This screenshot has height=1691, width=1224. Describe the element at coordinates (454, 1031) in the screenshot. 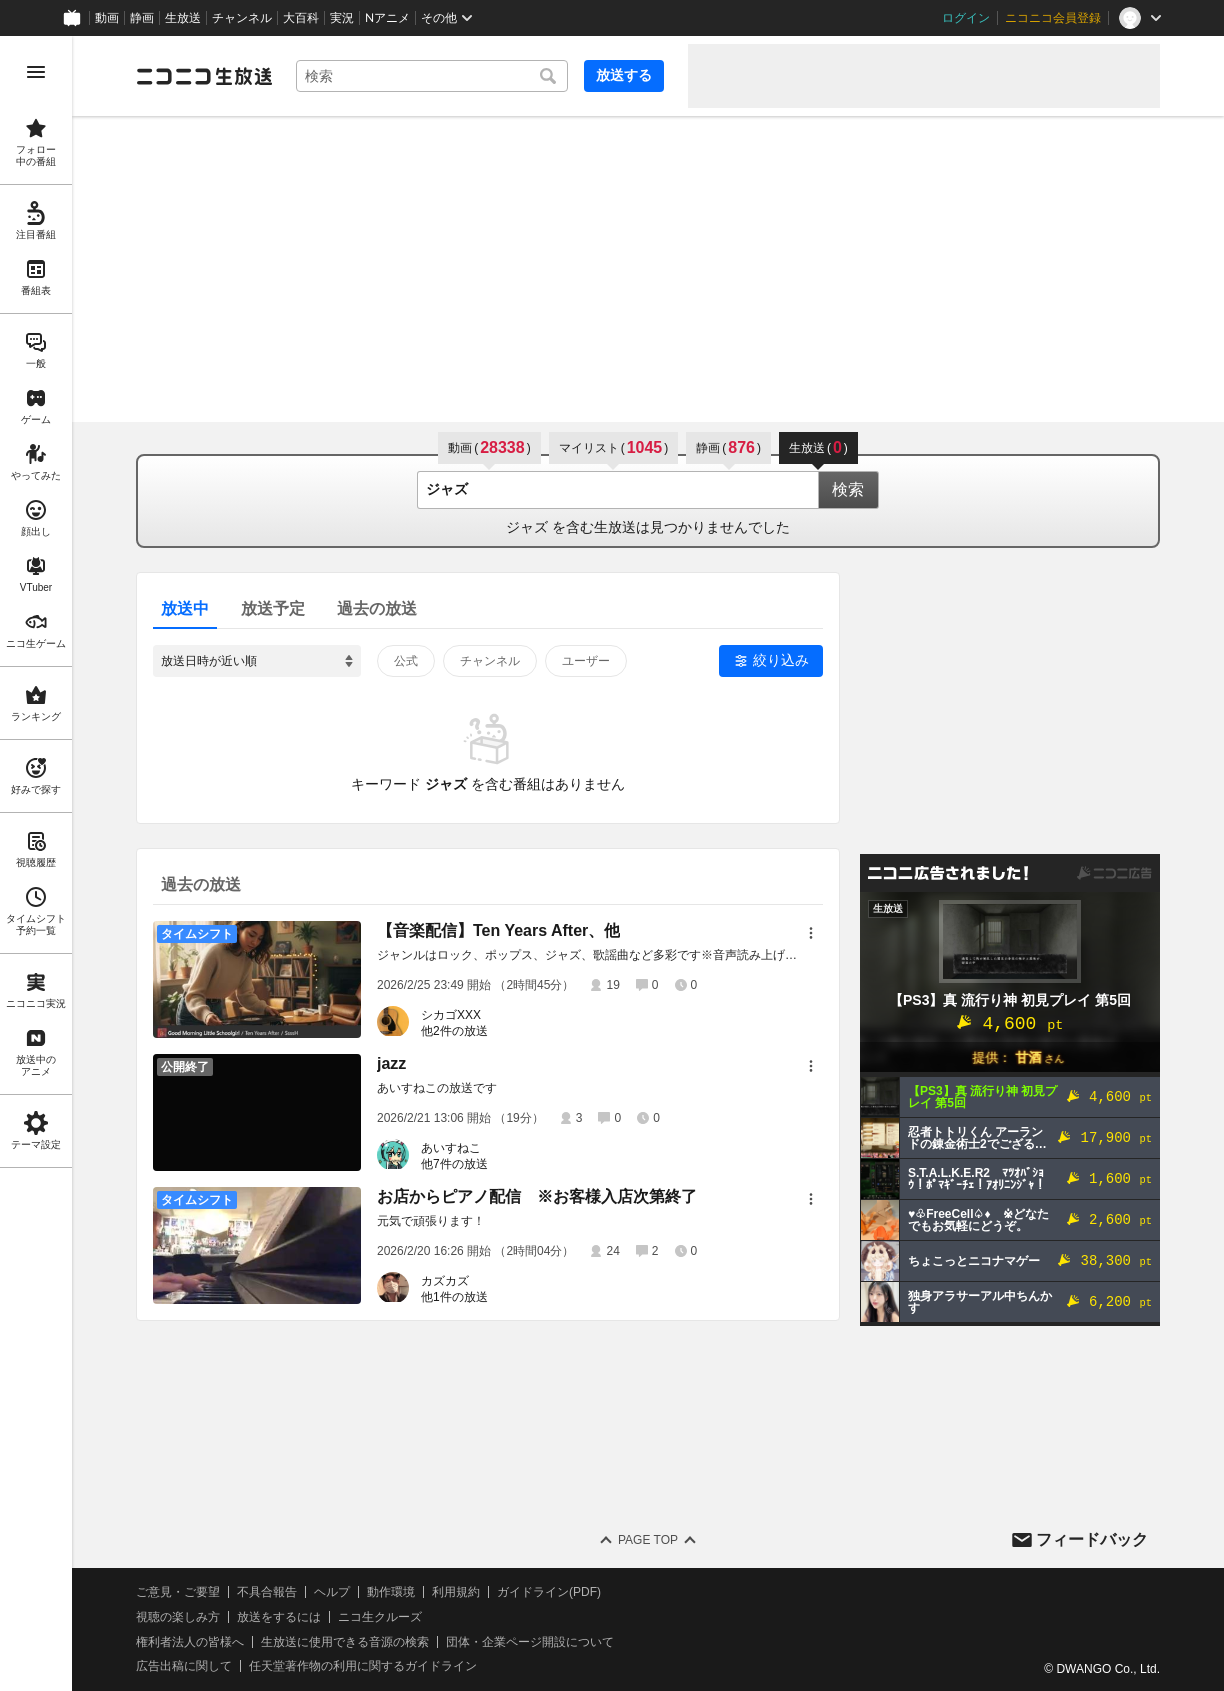

I see `他2件の放送` at that location.